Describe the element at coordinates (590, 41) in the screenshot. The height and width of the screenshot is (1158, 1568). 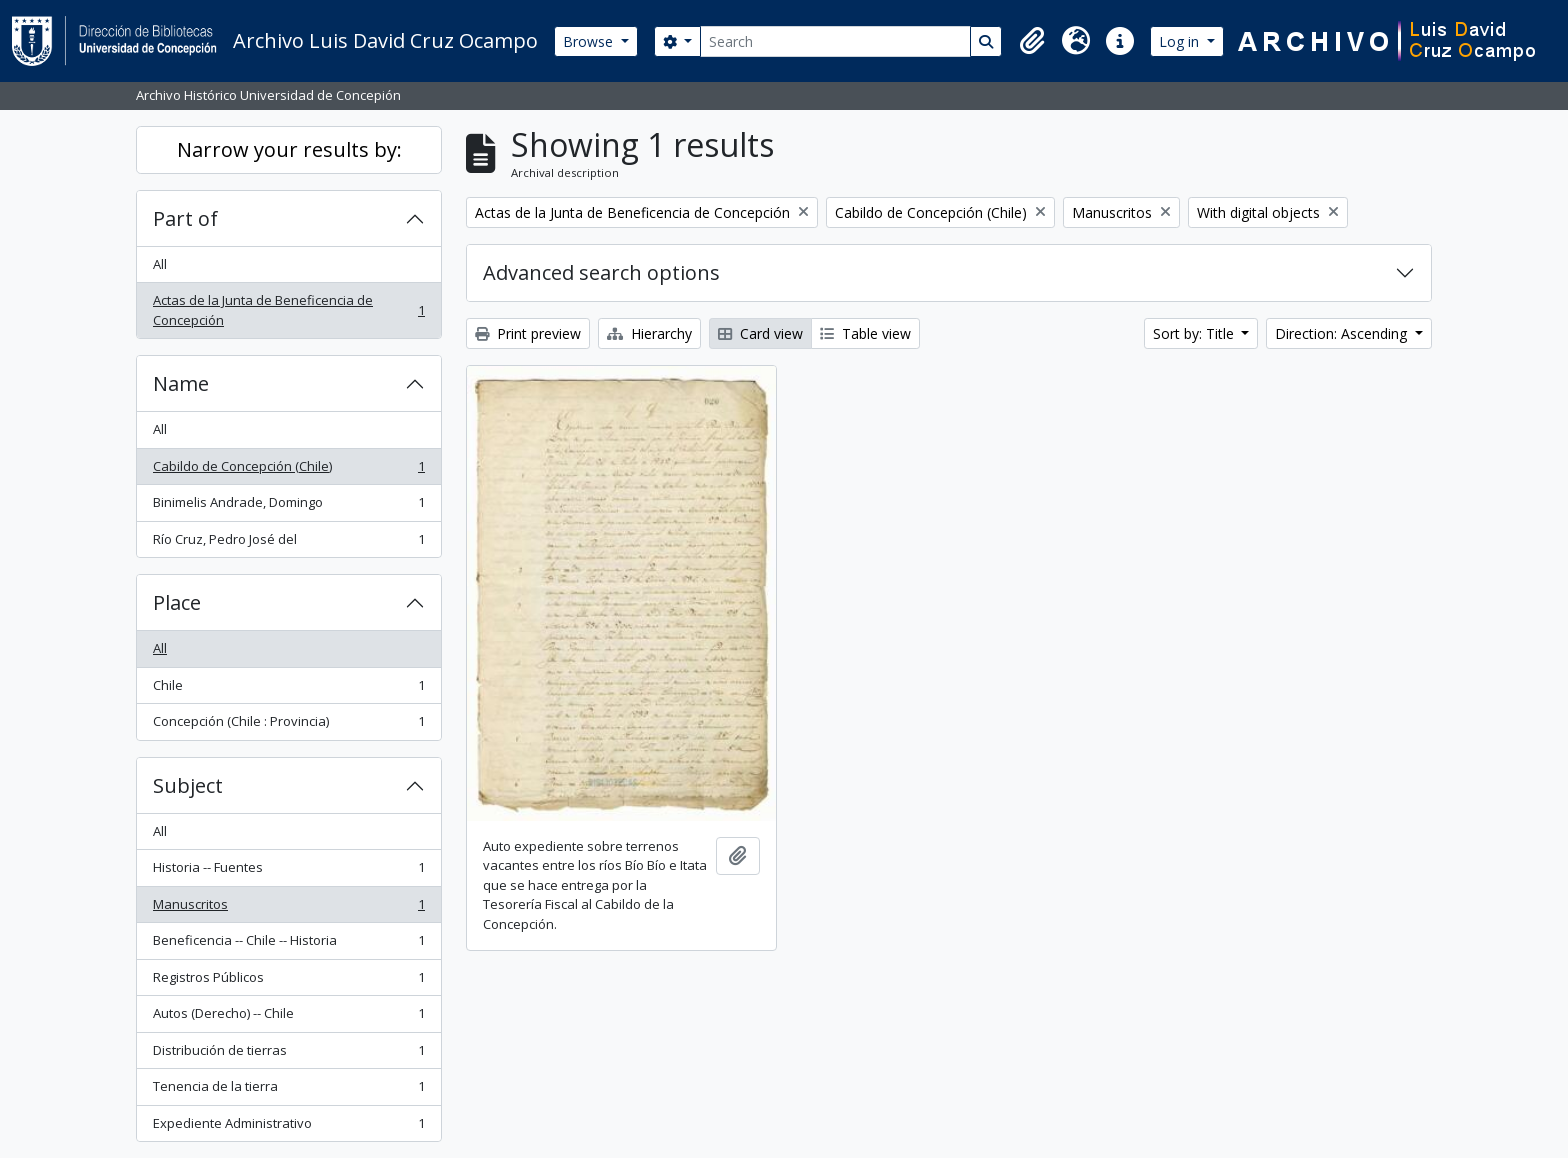
I see `Browse` at that location.